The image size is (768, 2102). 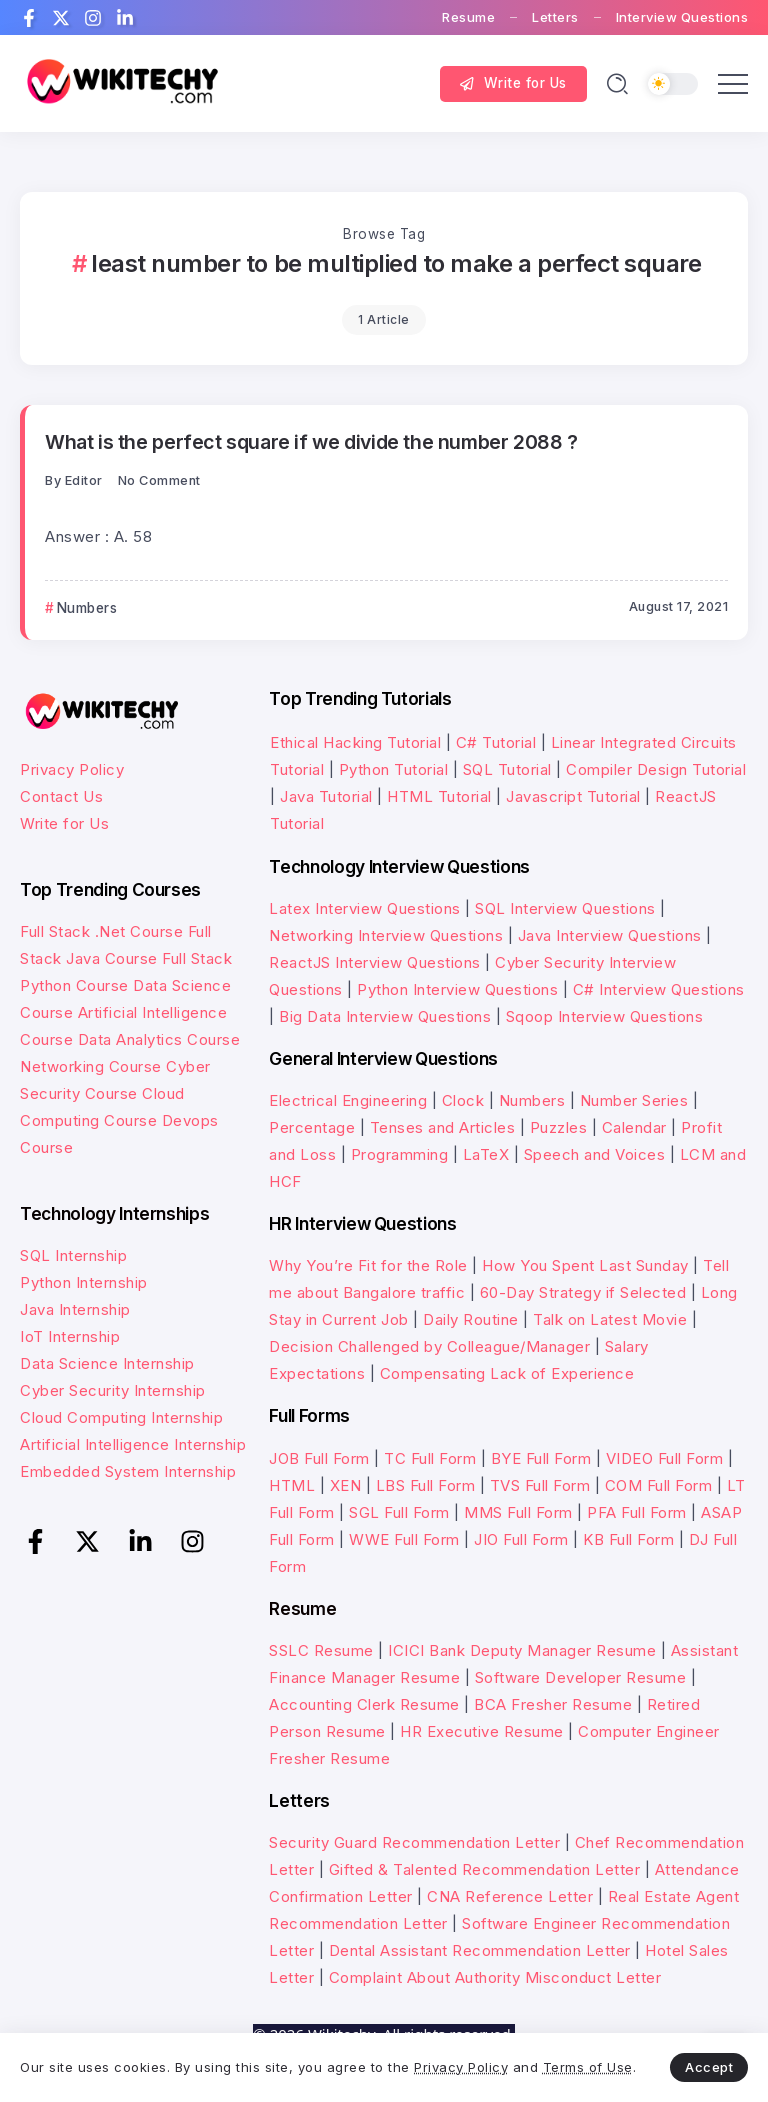 What do you see at coordinates (463, 1100) in the screenshot?
I see `Clock` at bounding box center [463, 1100].